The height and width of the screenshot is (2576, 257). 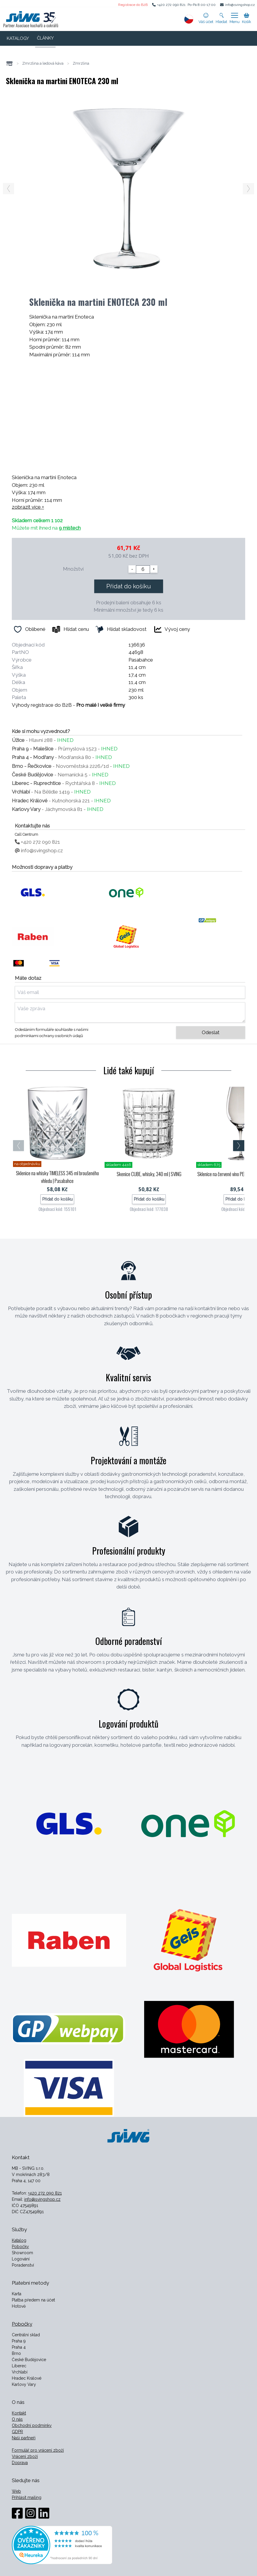 I want to click on Katalog, so click(x=19, y=2240).